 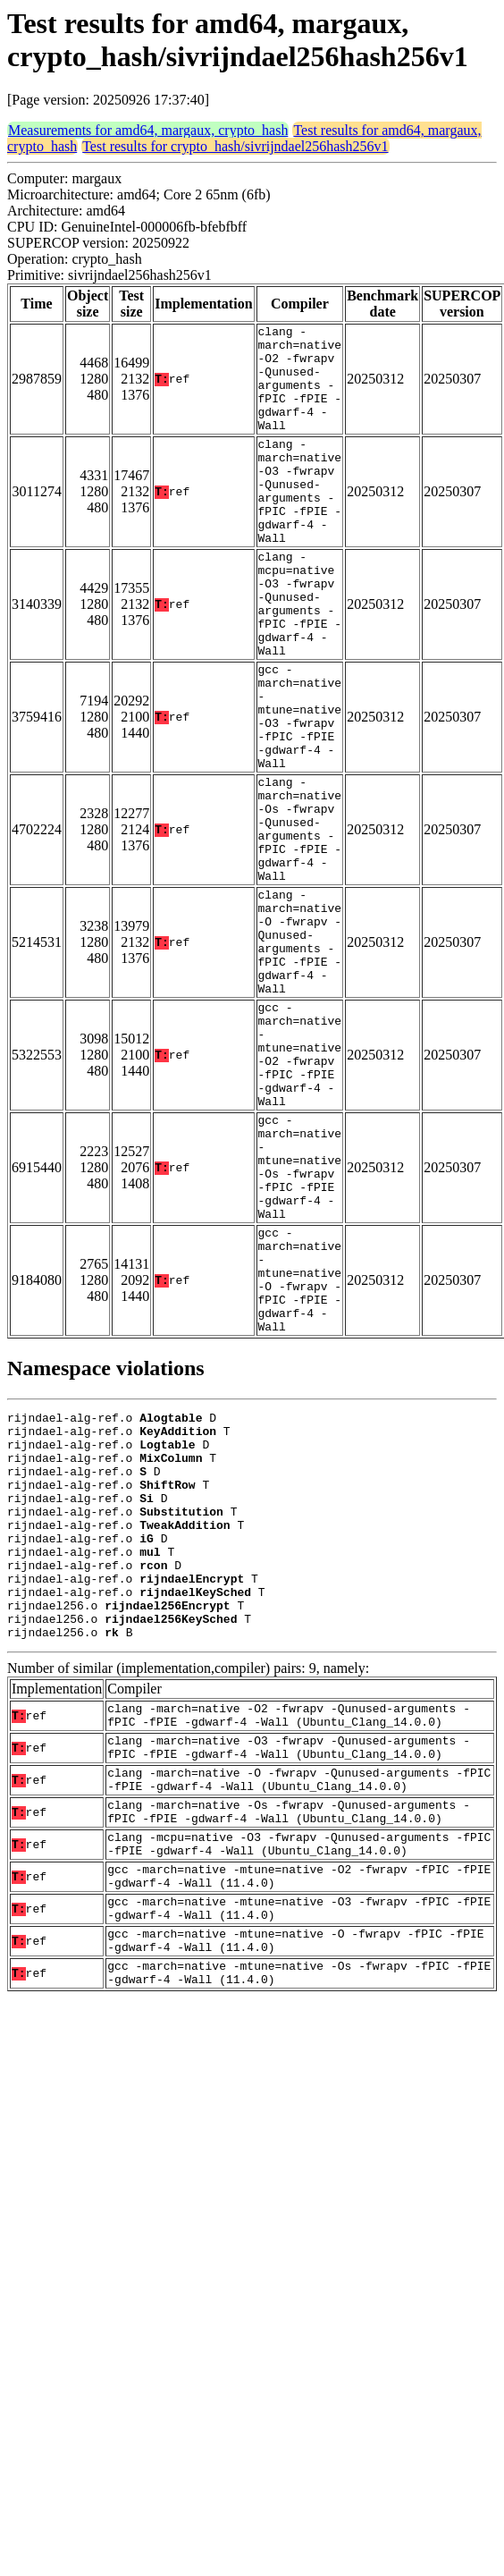 I want to click on Test results for crypto_hash/sivrijndael256hash256v1, so click(x=235, y=146).